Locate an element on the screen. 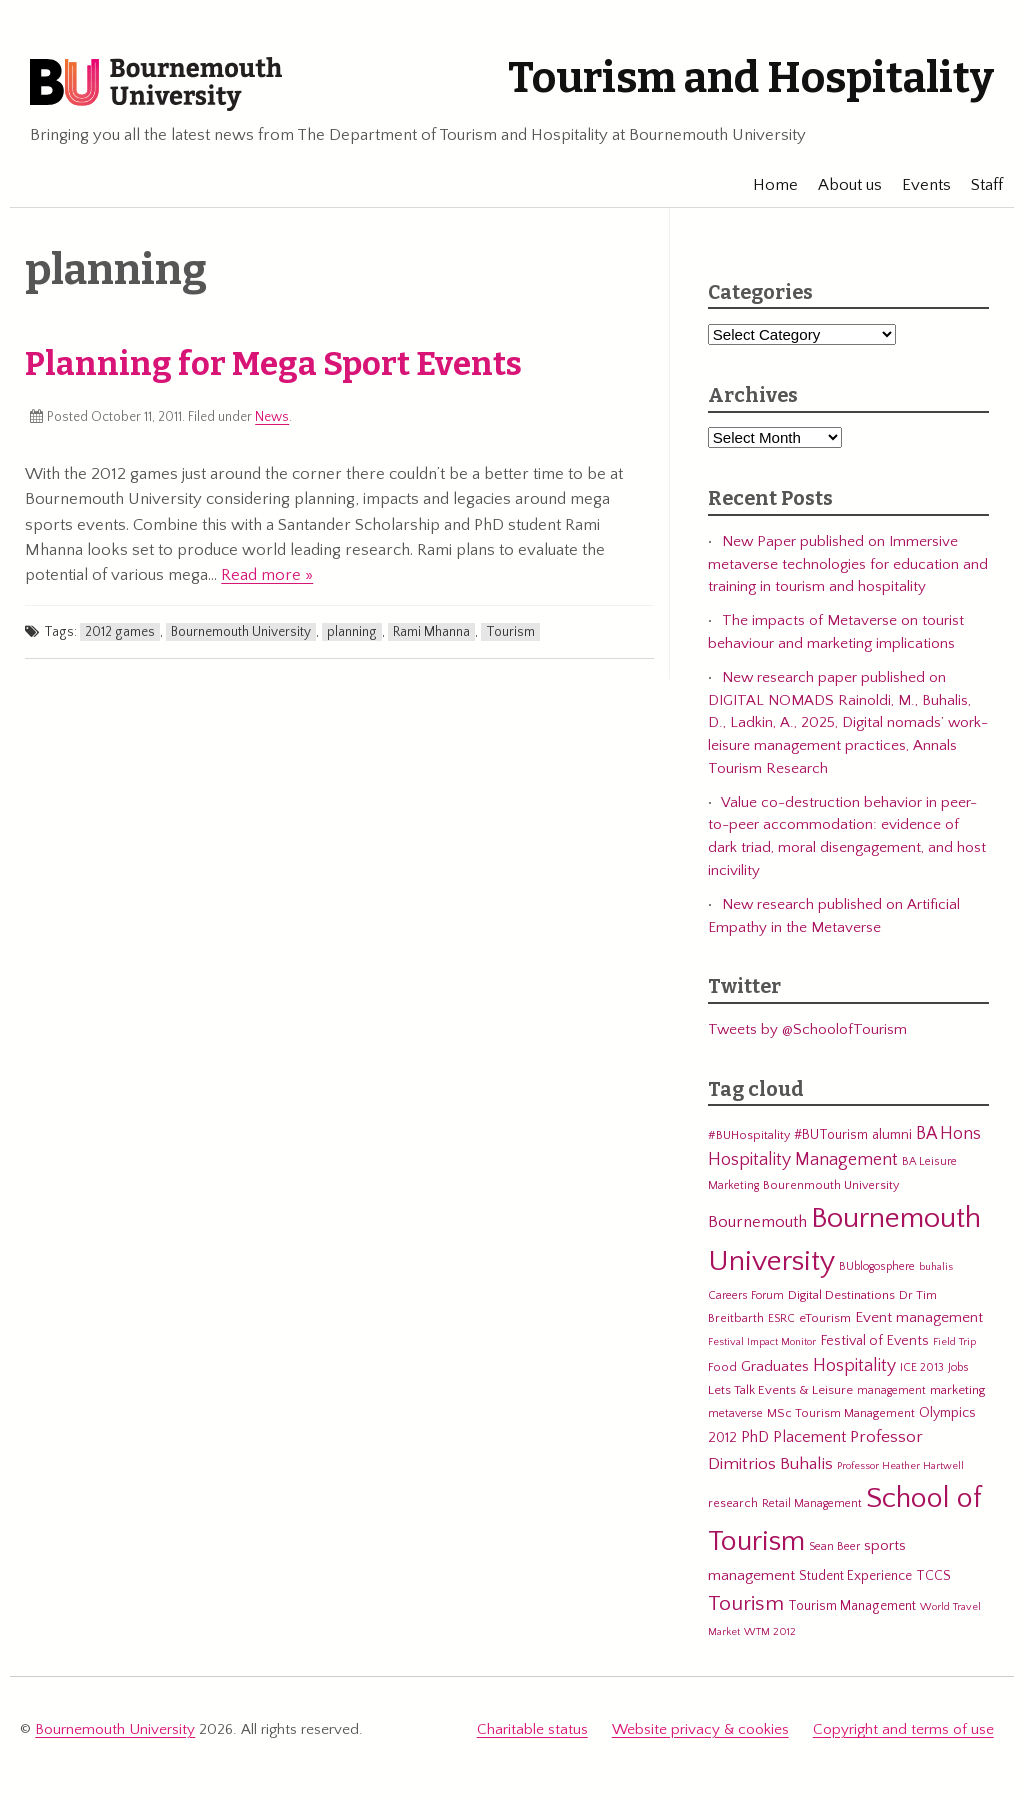 This screenshot has width=1024, height=1798. Food [Food (6 items)] is located at coordinates (722, 1367).